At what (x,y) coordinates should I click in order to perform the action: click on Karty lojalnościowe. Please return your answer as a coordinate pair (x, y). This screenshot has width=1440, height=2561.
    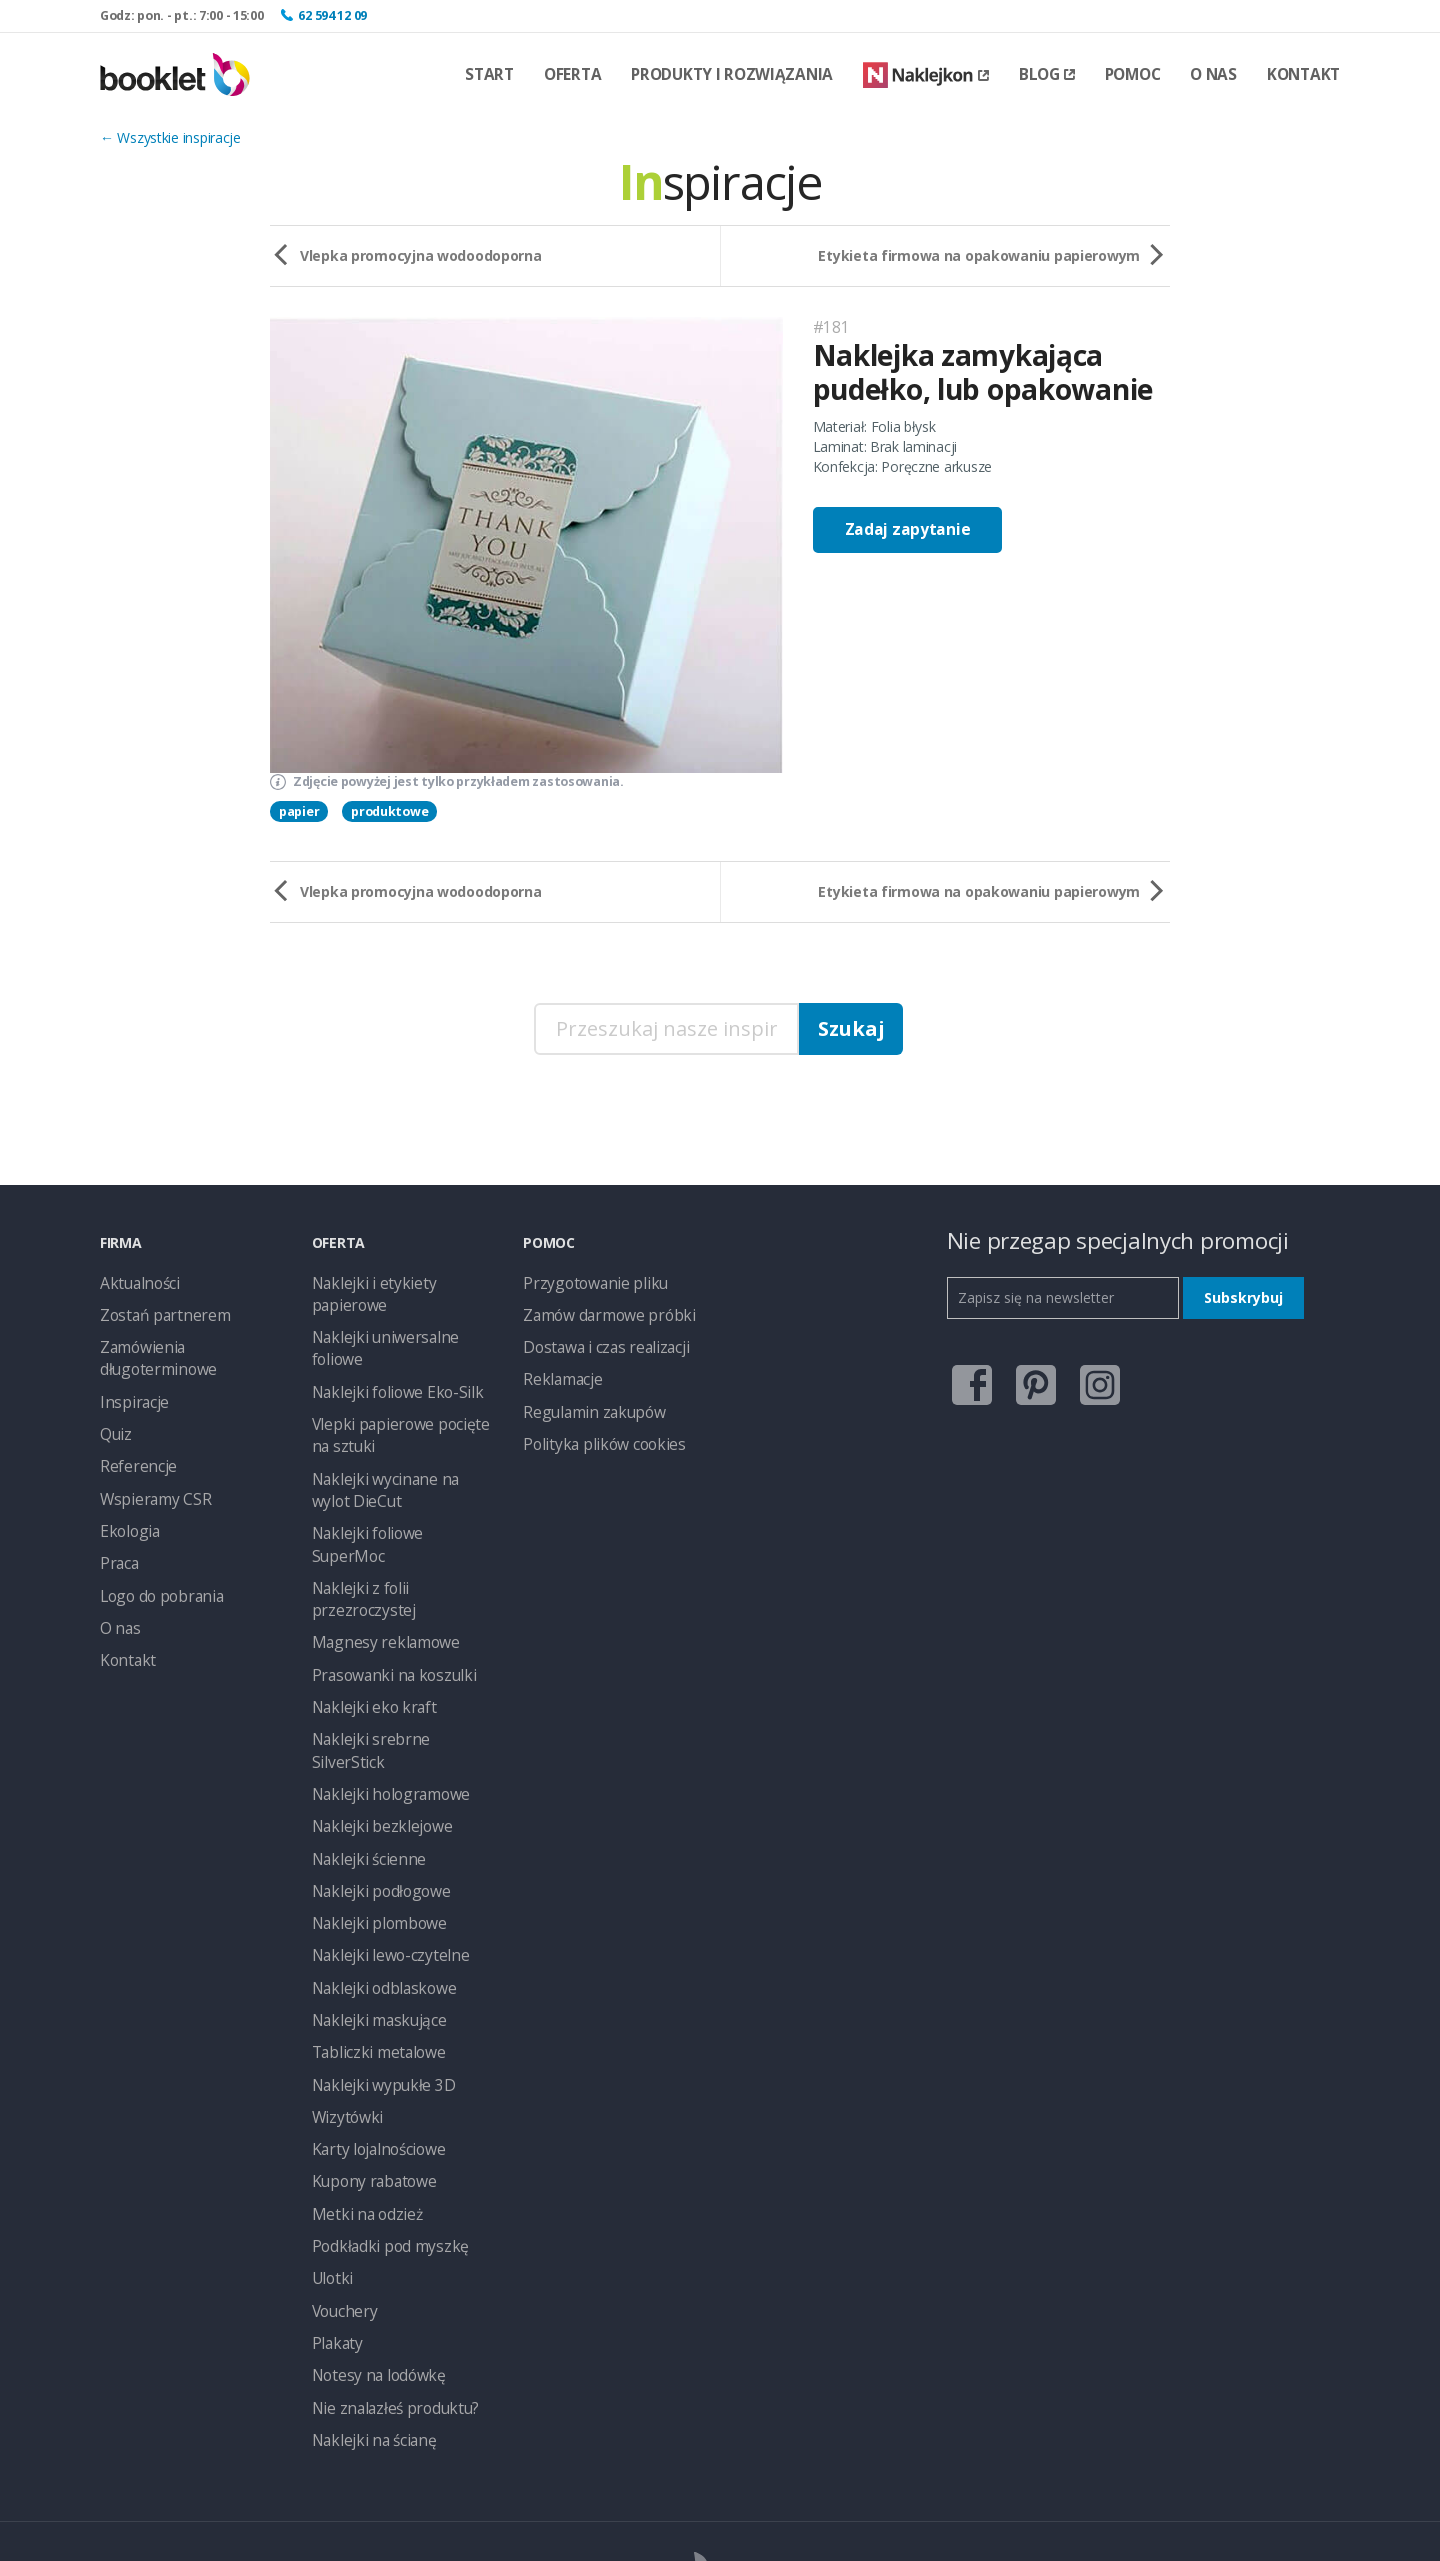
    Looking at the image, I should click on (373, 1980).